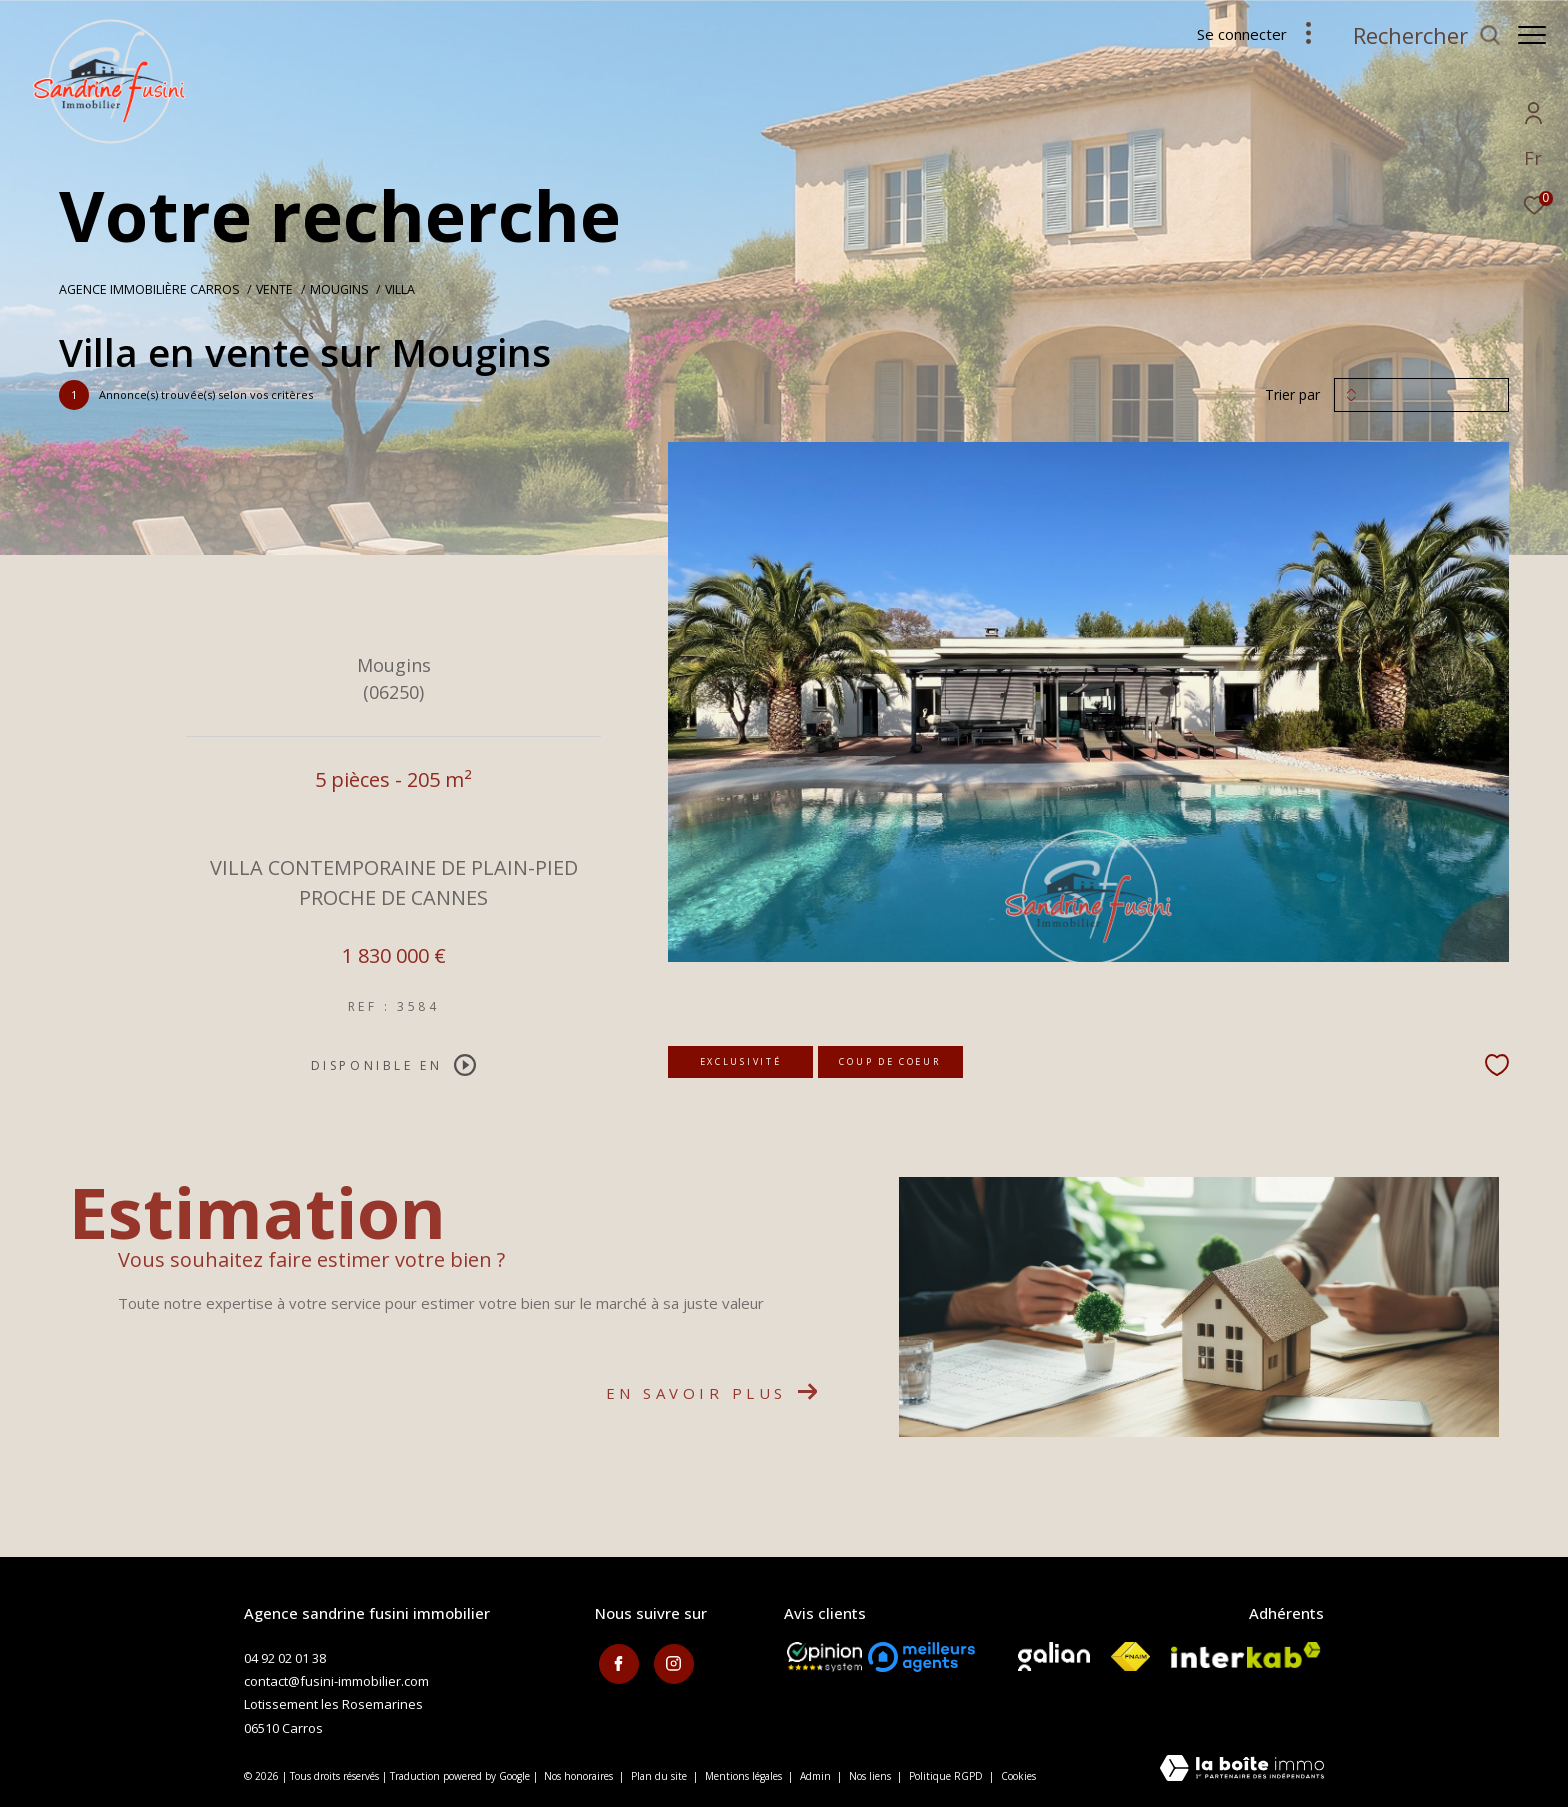  What do you see at coordinates (817, 1776) in the screenshot?
I see `Admin` at bounding box center [817, 1776].